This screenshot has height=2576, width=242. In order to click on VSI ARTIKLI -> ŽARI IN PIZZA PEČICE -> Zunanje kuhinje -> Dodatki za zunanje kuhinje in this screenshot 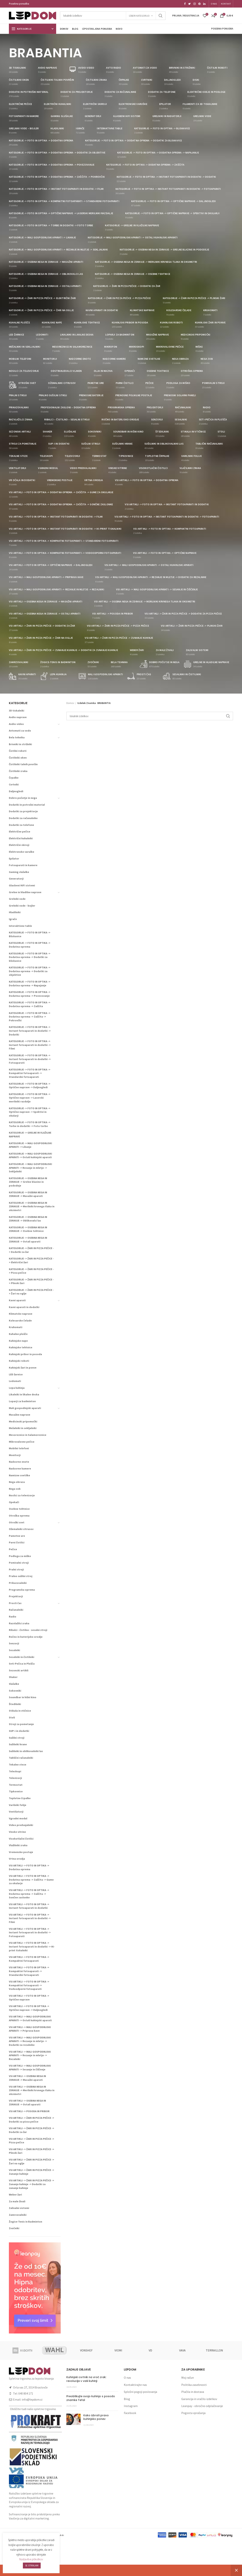, I will do `click(31, 2184)`.